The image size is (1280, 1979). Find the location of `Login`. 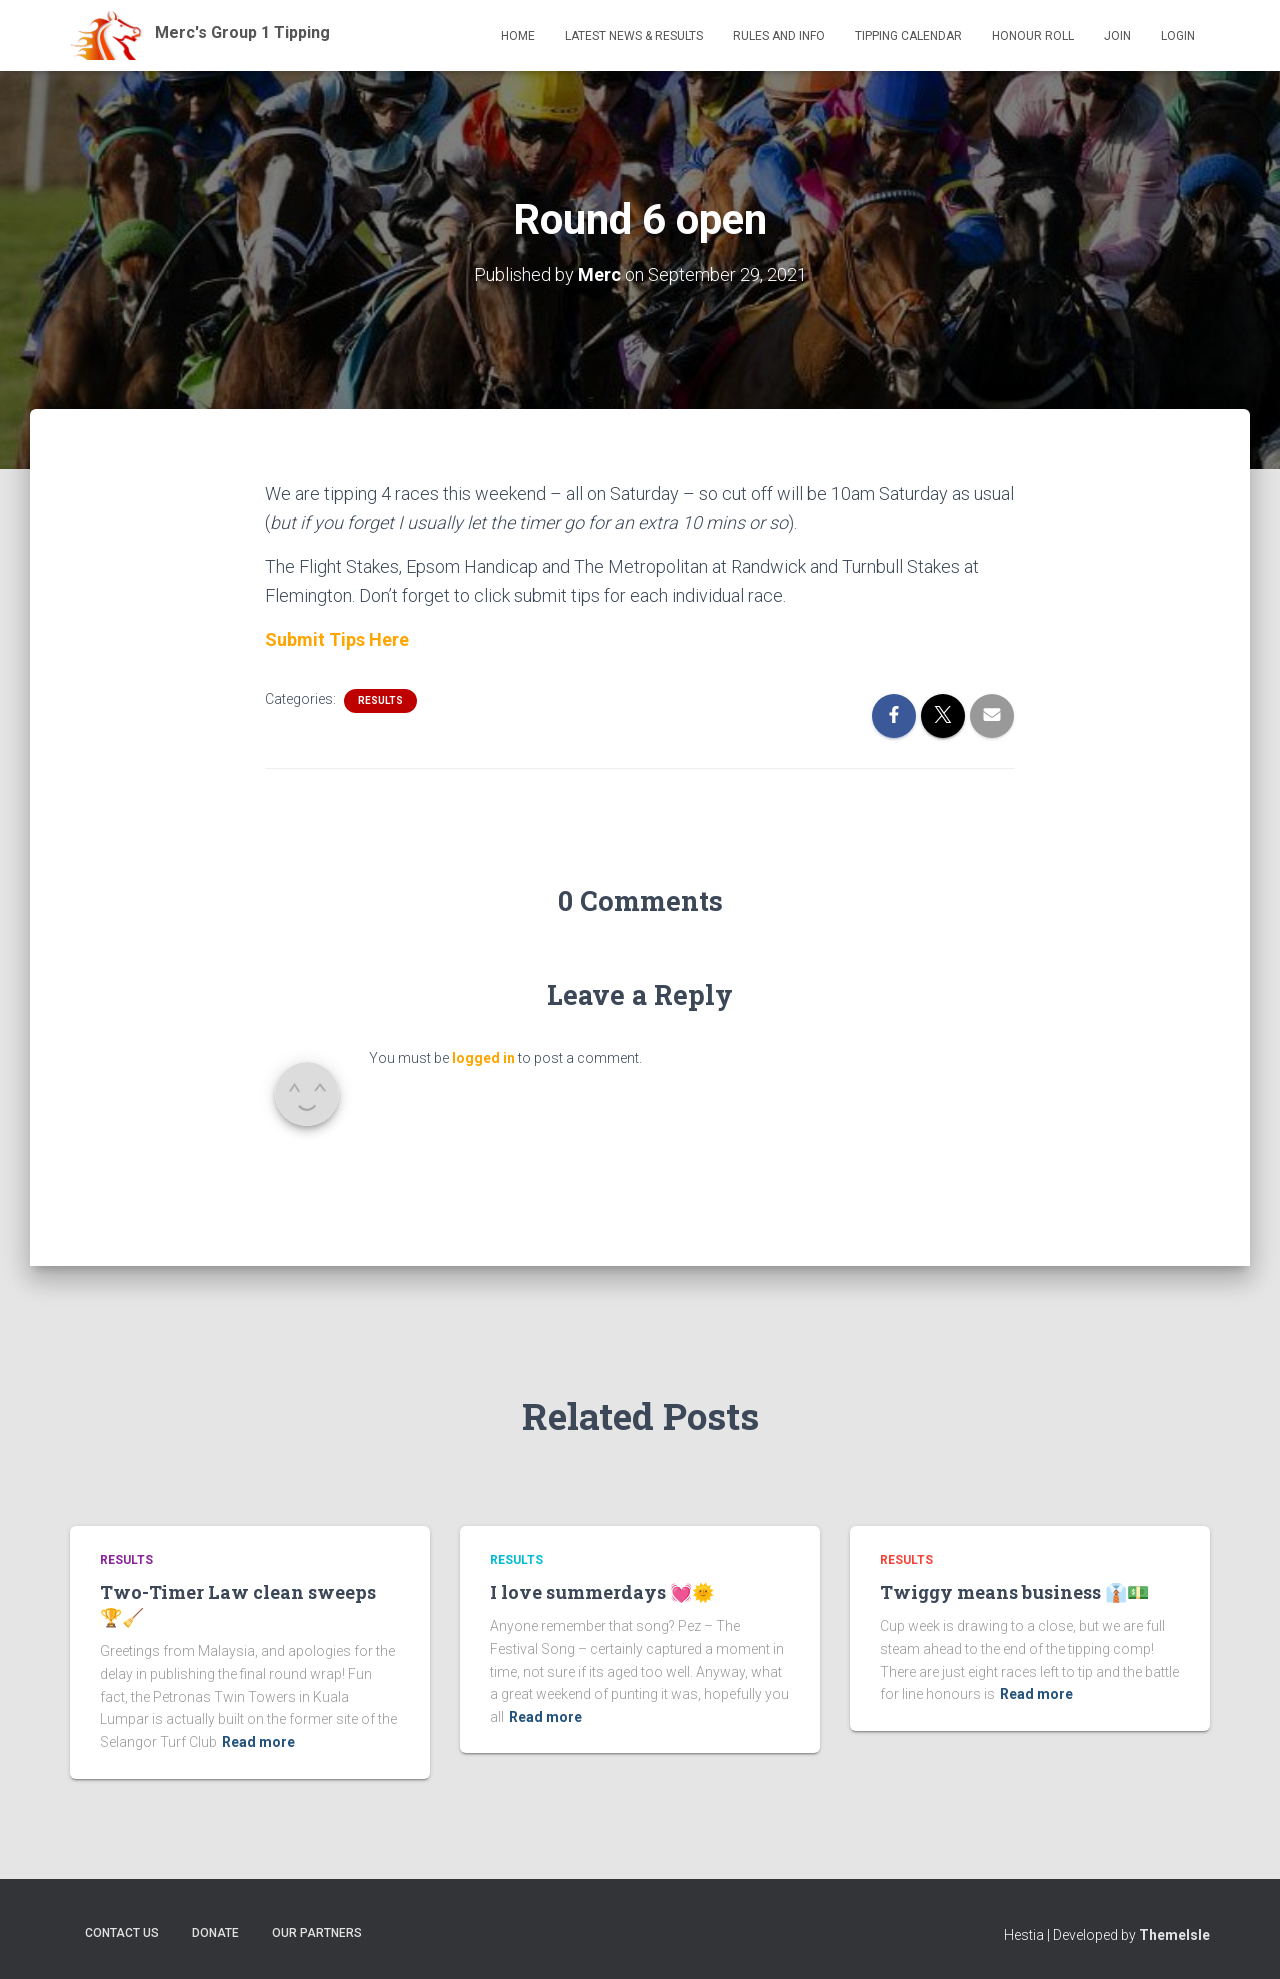

Login is located at coordinates (1178, 36).